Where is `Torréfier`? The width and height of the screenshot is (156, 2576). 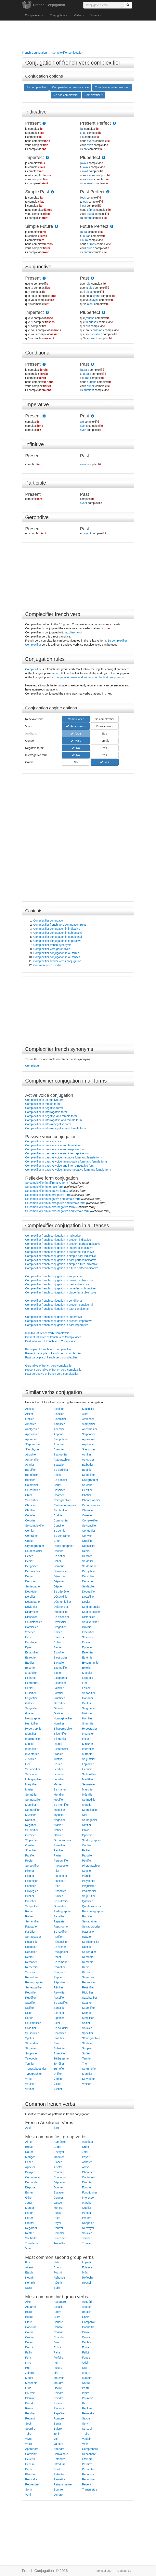
Torréfier is located at coordinates (59, 2063).